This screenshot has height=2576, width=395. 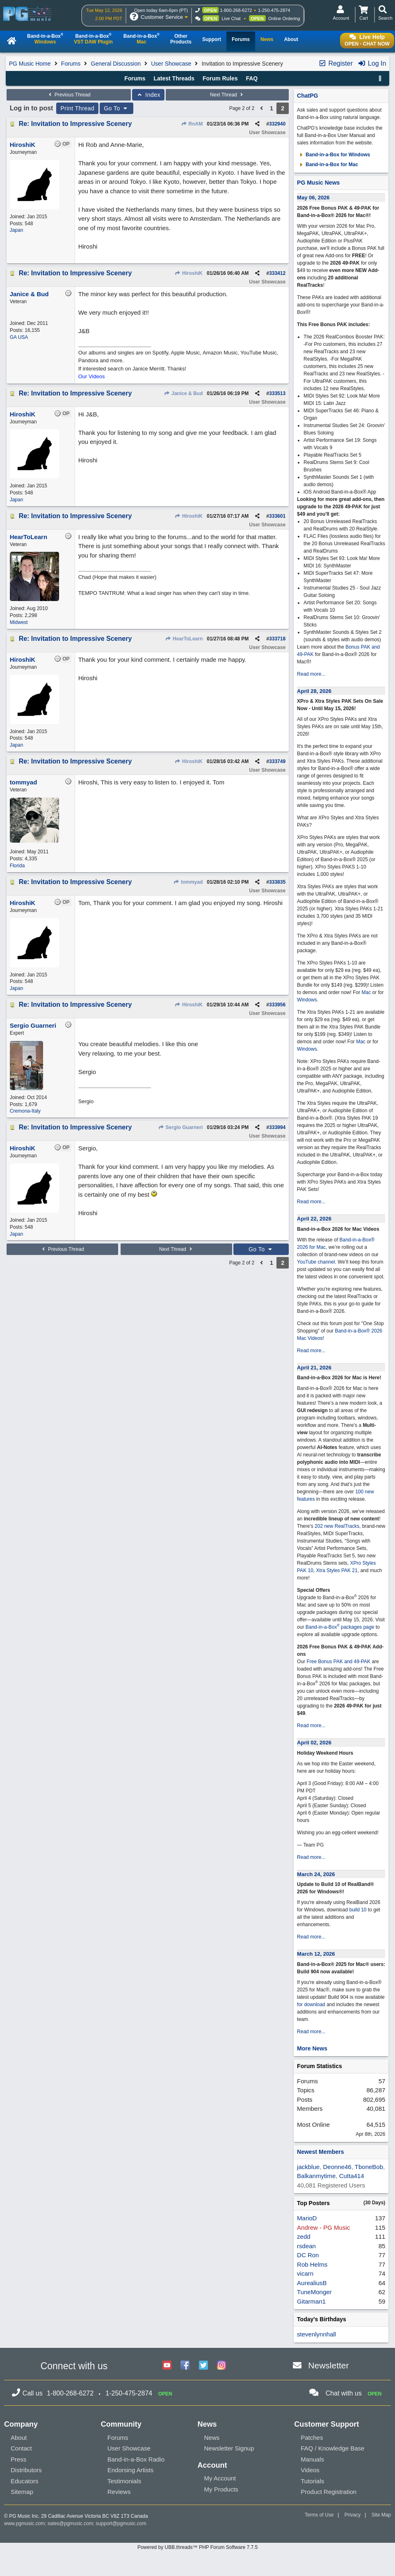 What do you see at coordinates (310, 2469) in the screenshot?
I see `Videos` at bounding box center [310, 2469].